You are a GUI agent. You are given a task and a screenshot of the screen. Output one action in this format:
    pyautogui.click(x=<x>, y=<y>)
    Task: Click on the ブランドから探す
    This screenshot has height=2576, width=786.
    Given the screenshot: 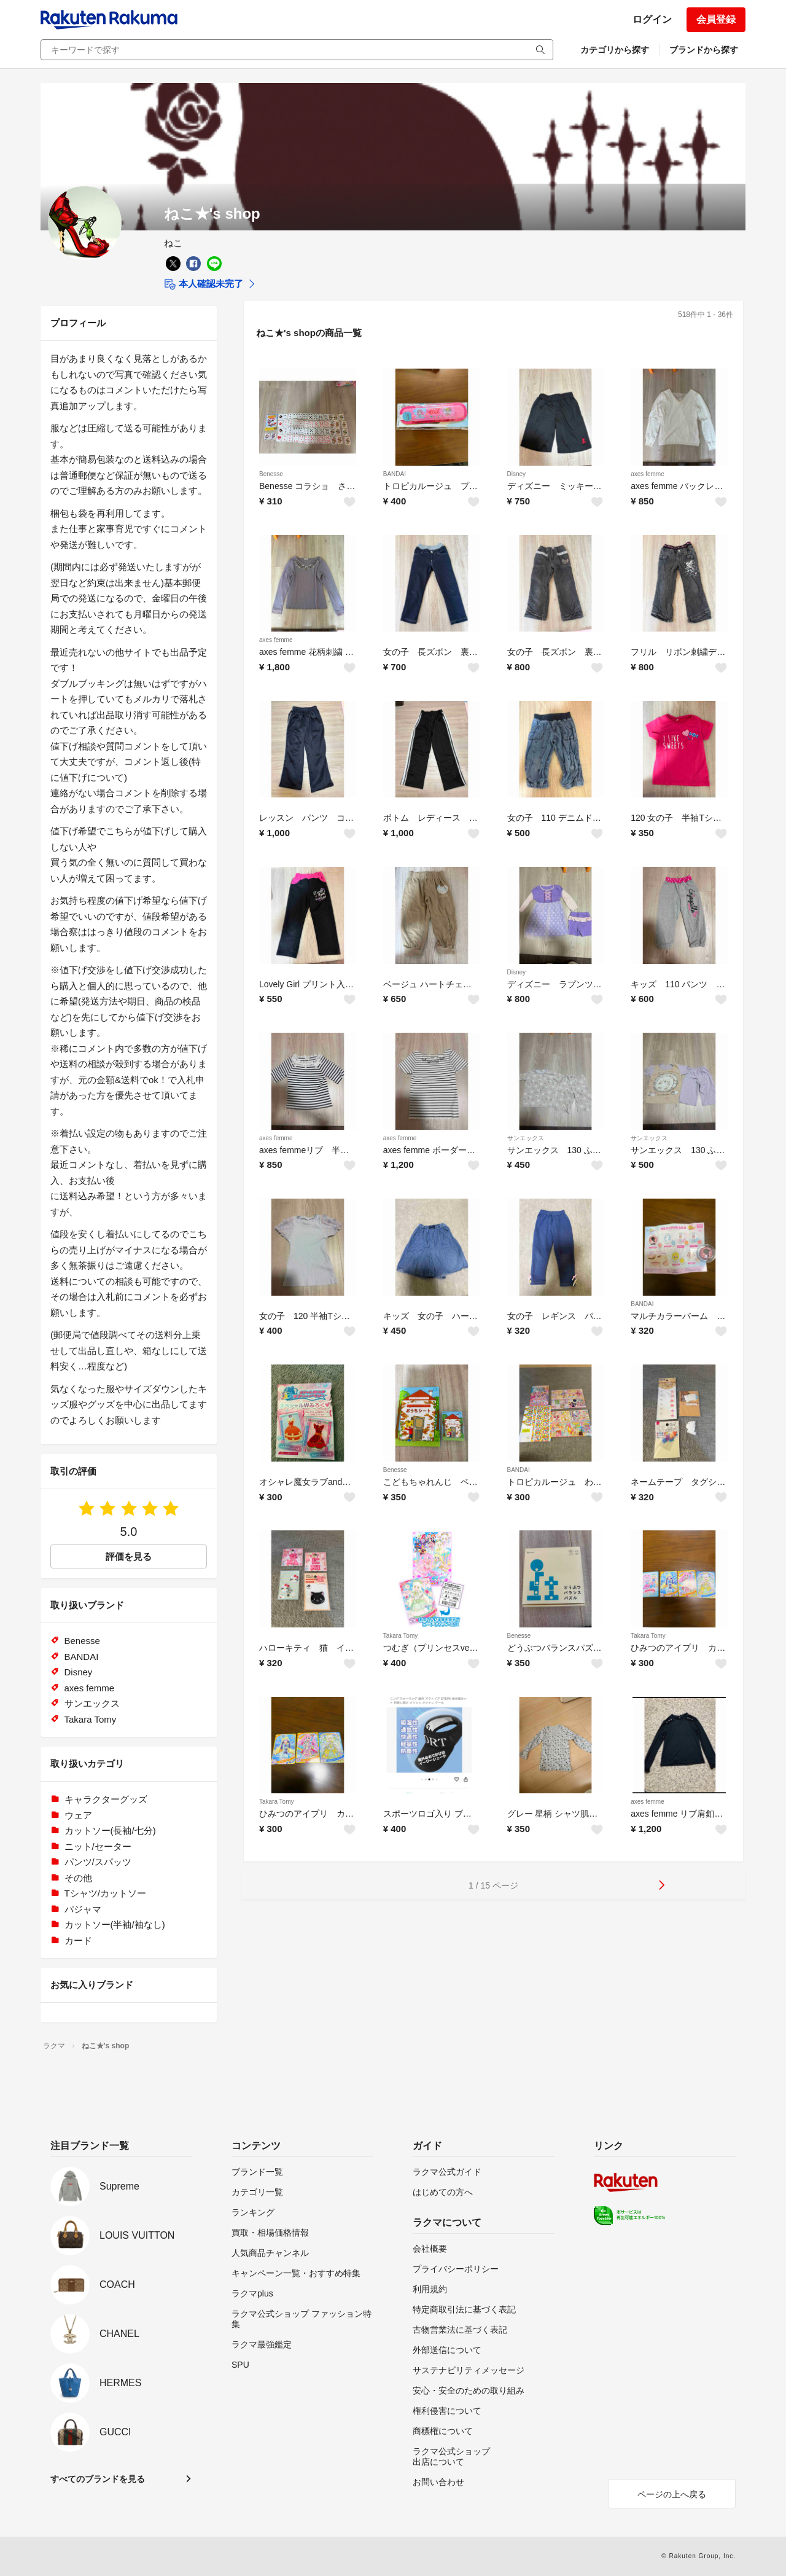 What is the action you would take?
    pyautogui.click(x=703, y=50)
    